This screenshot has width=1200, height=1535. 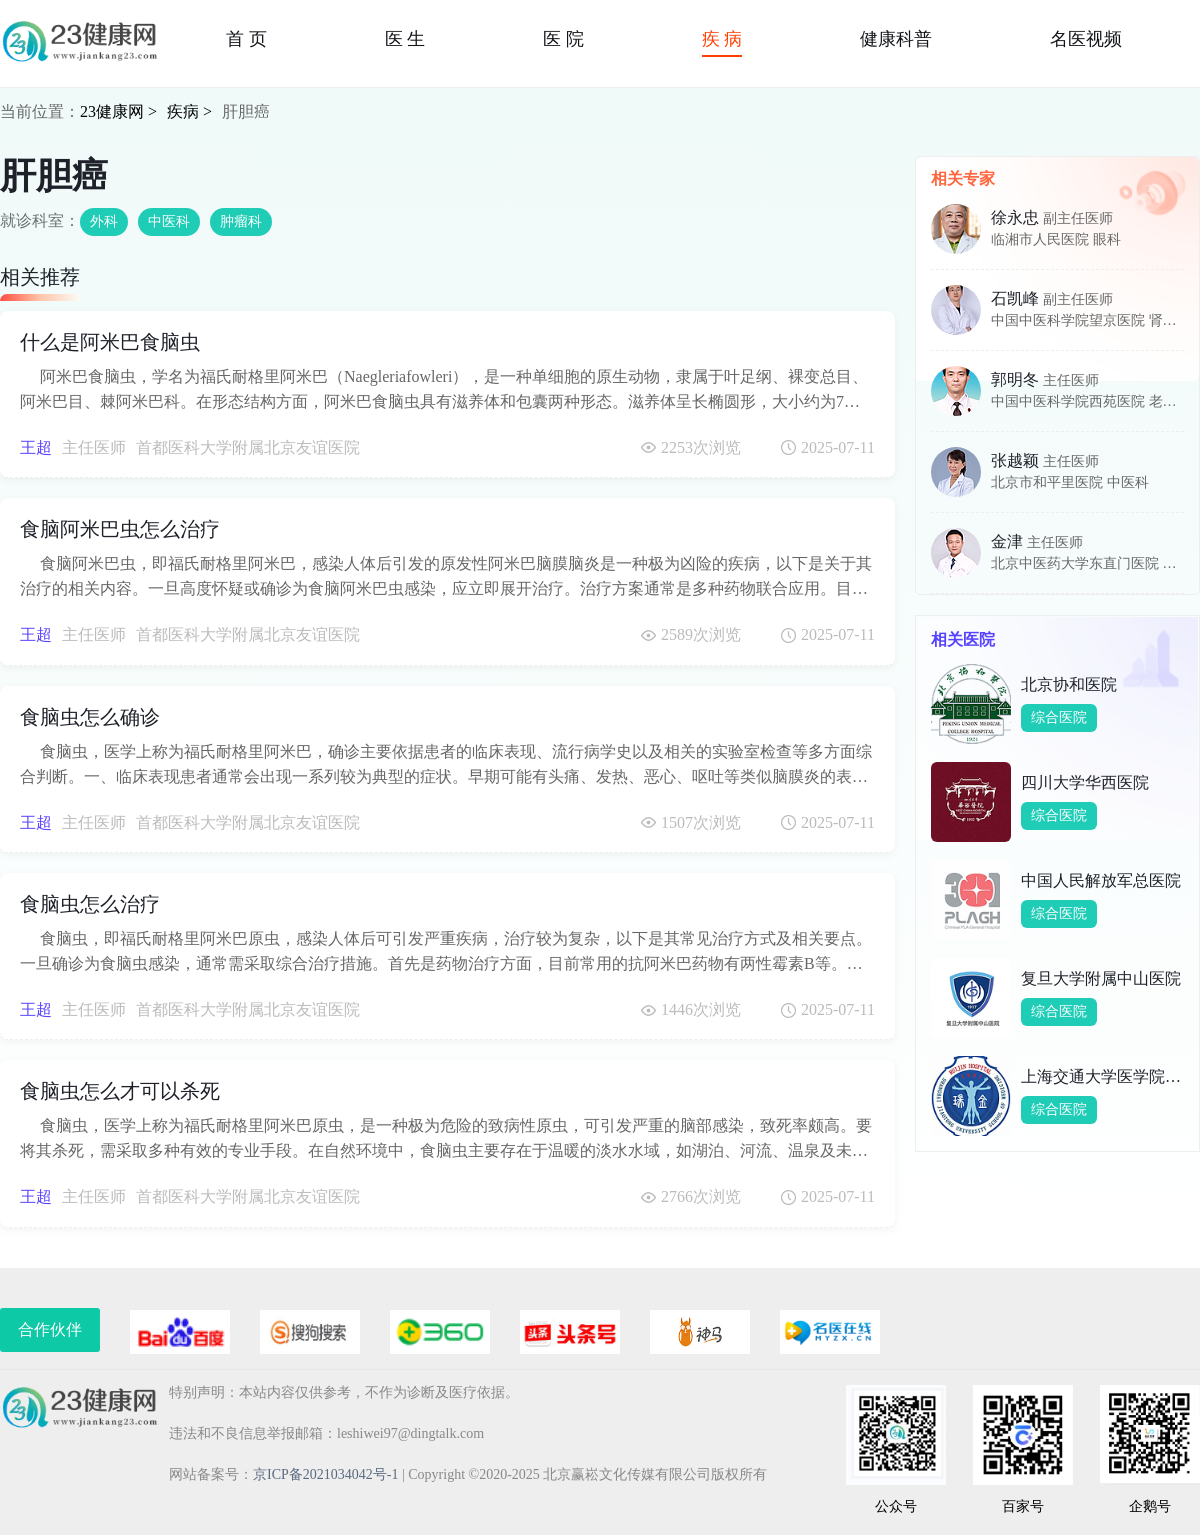 I want to click on 疾病 >, so click(x=189, y=111).